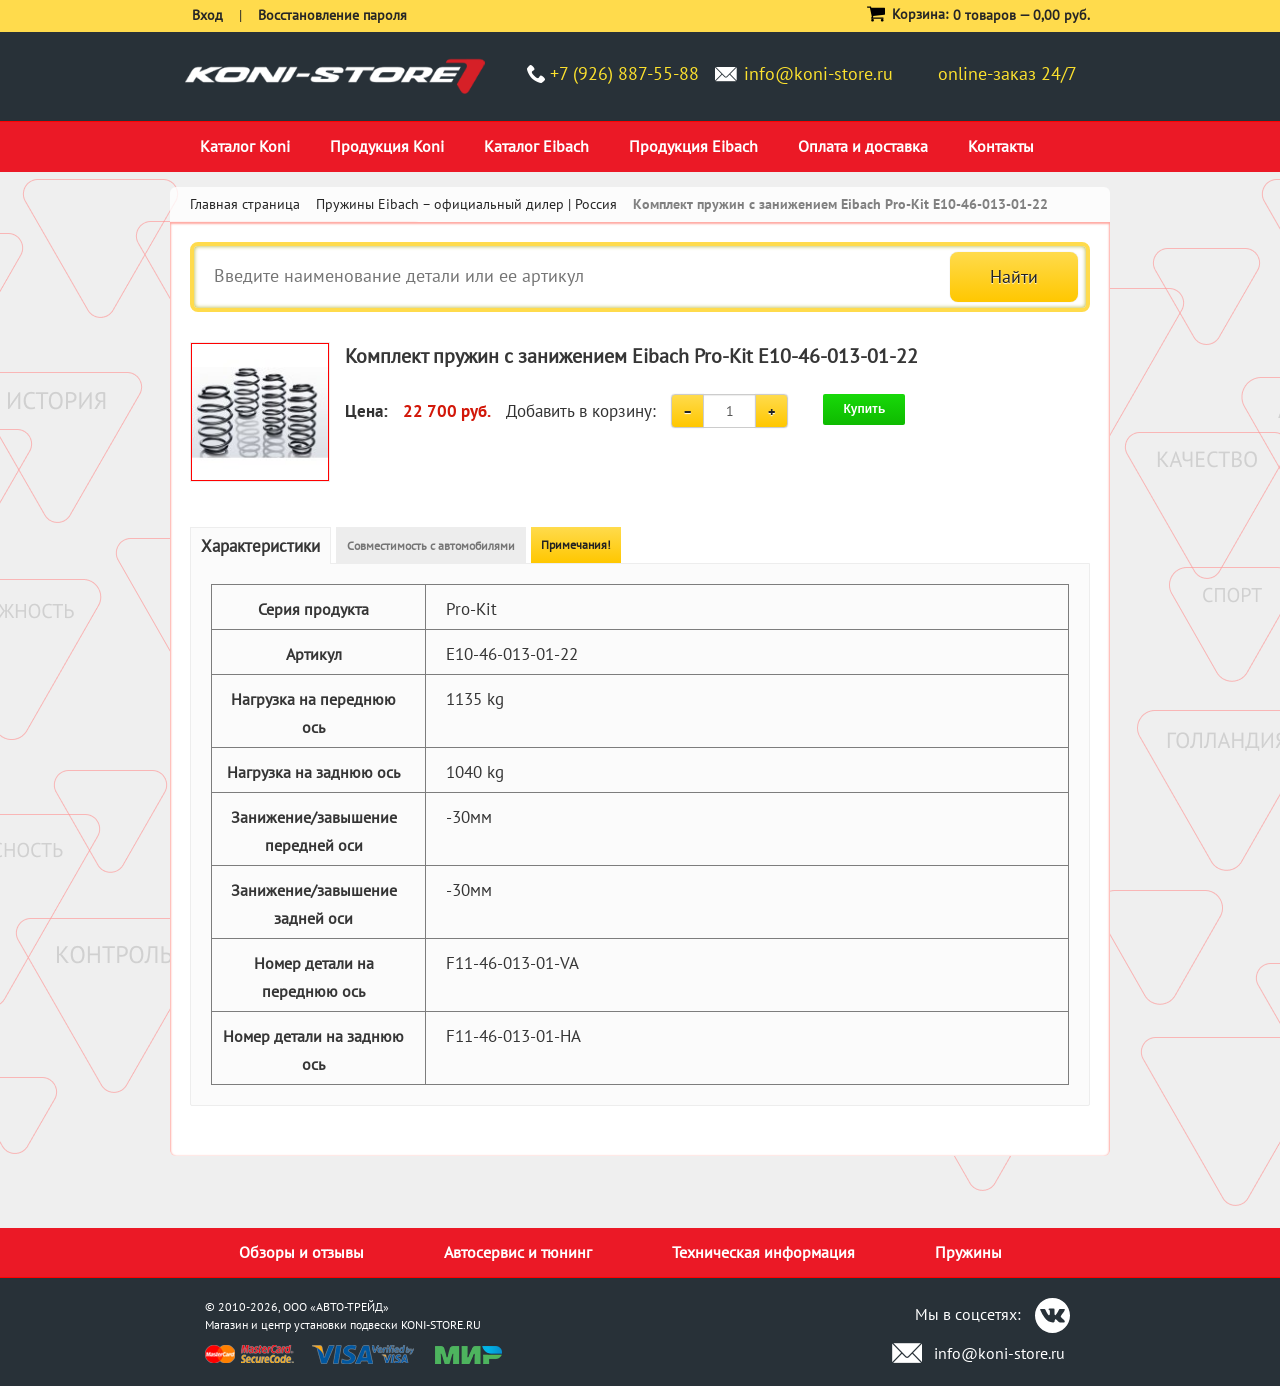  What do you see at coordinates (245, 146) in the screenshot?
I see `Каталог Koni` at bounding box center [245, 146].